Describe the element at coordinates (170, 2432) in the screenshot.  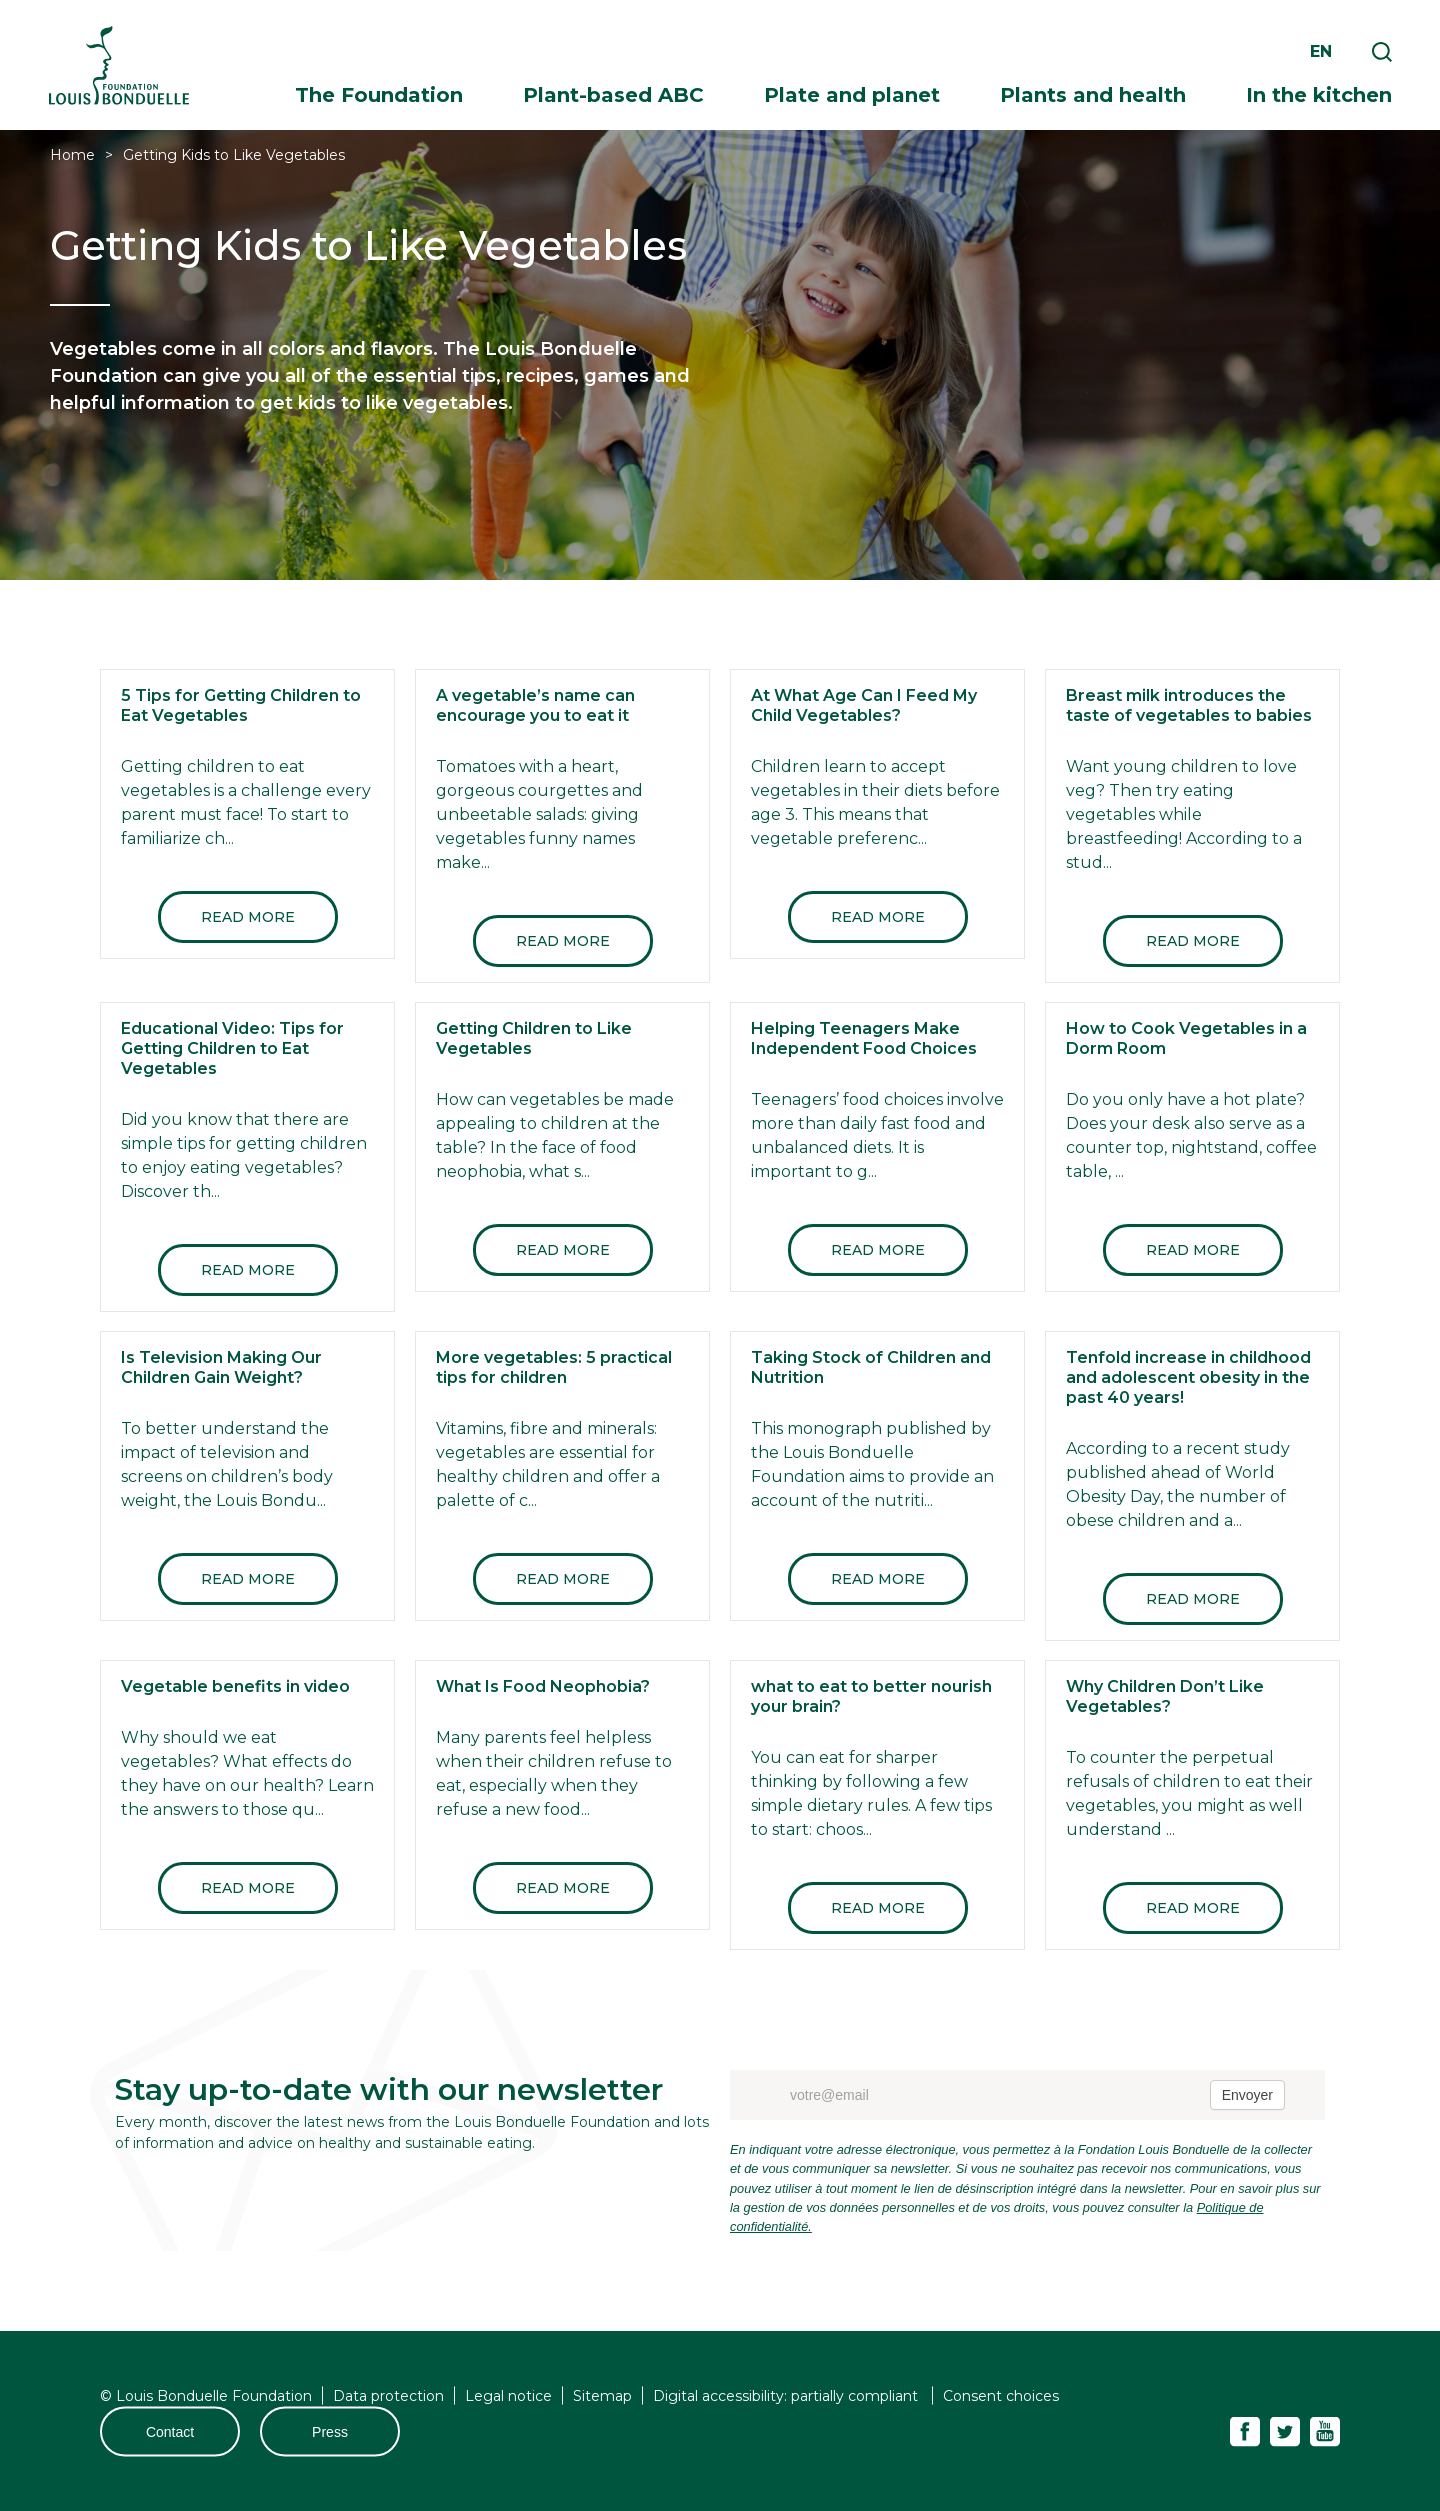
I see `Contact` at that location.